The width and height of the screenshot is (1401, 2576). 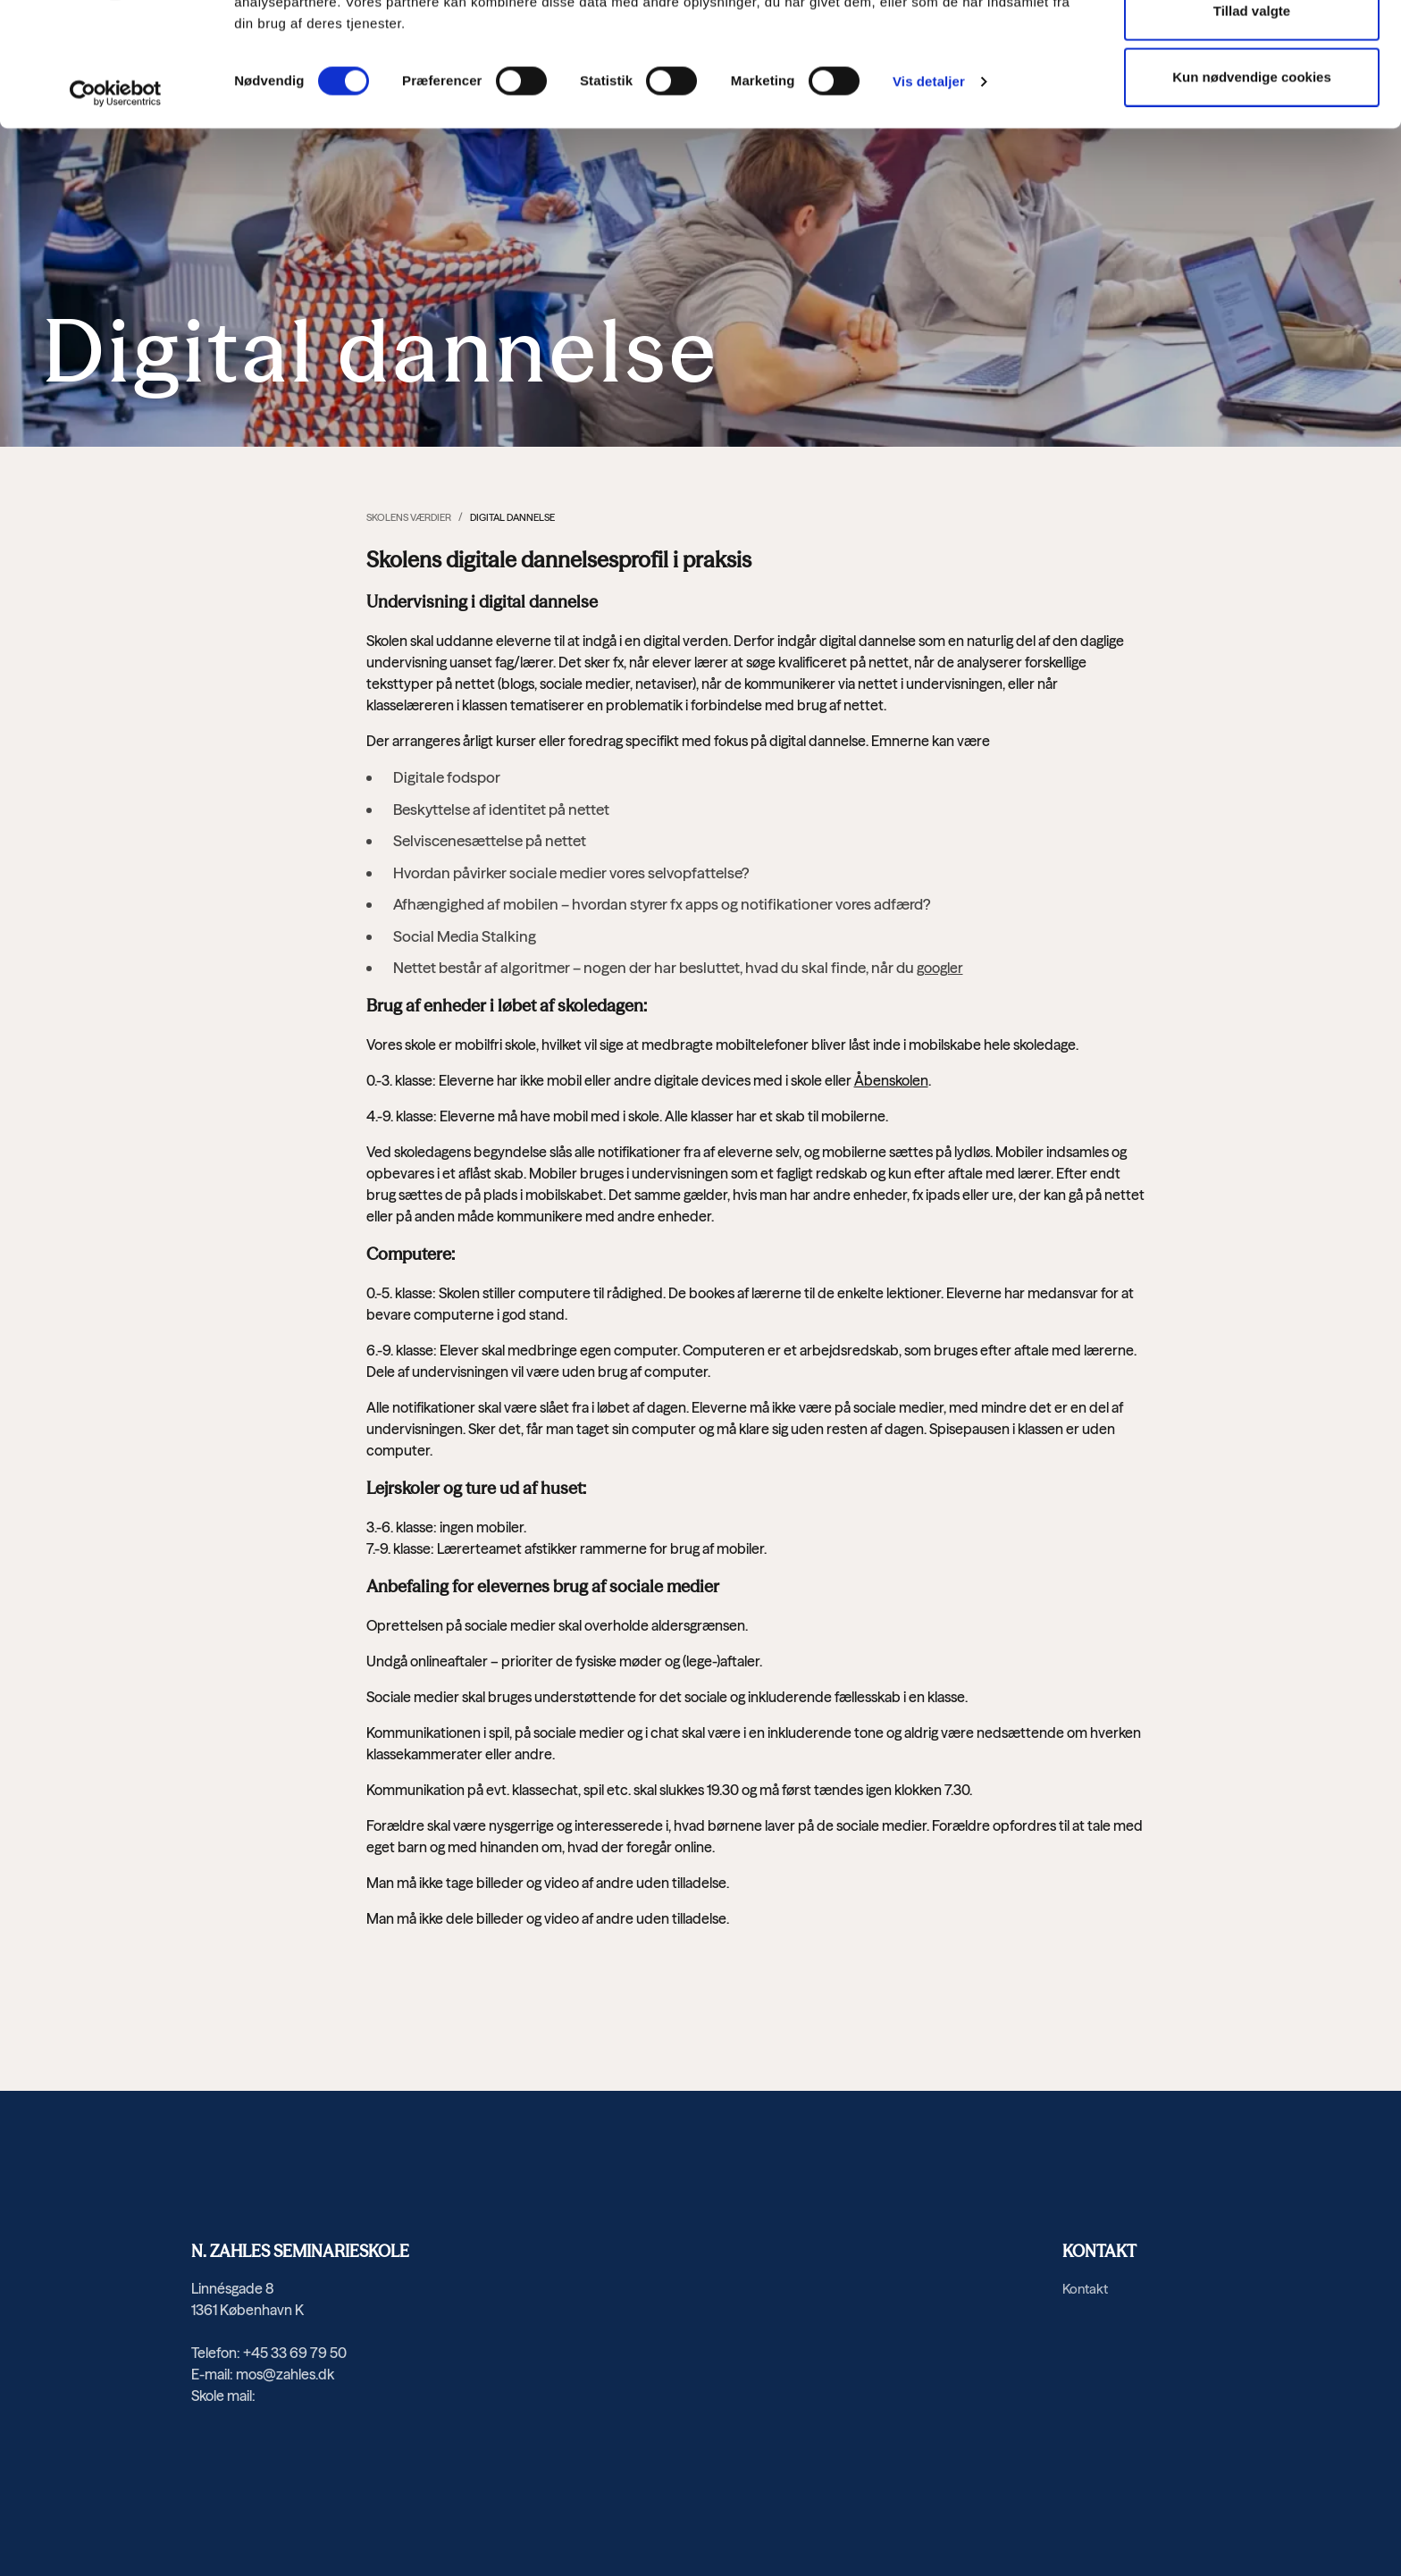 What do you see at coordinates (116, 199) in the screenshot?
I see `[Usercentrics Cookiebot - åbner i et nyt vindue]` at bounding box center [116, 199].